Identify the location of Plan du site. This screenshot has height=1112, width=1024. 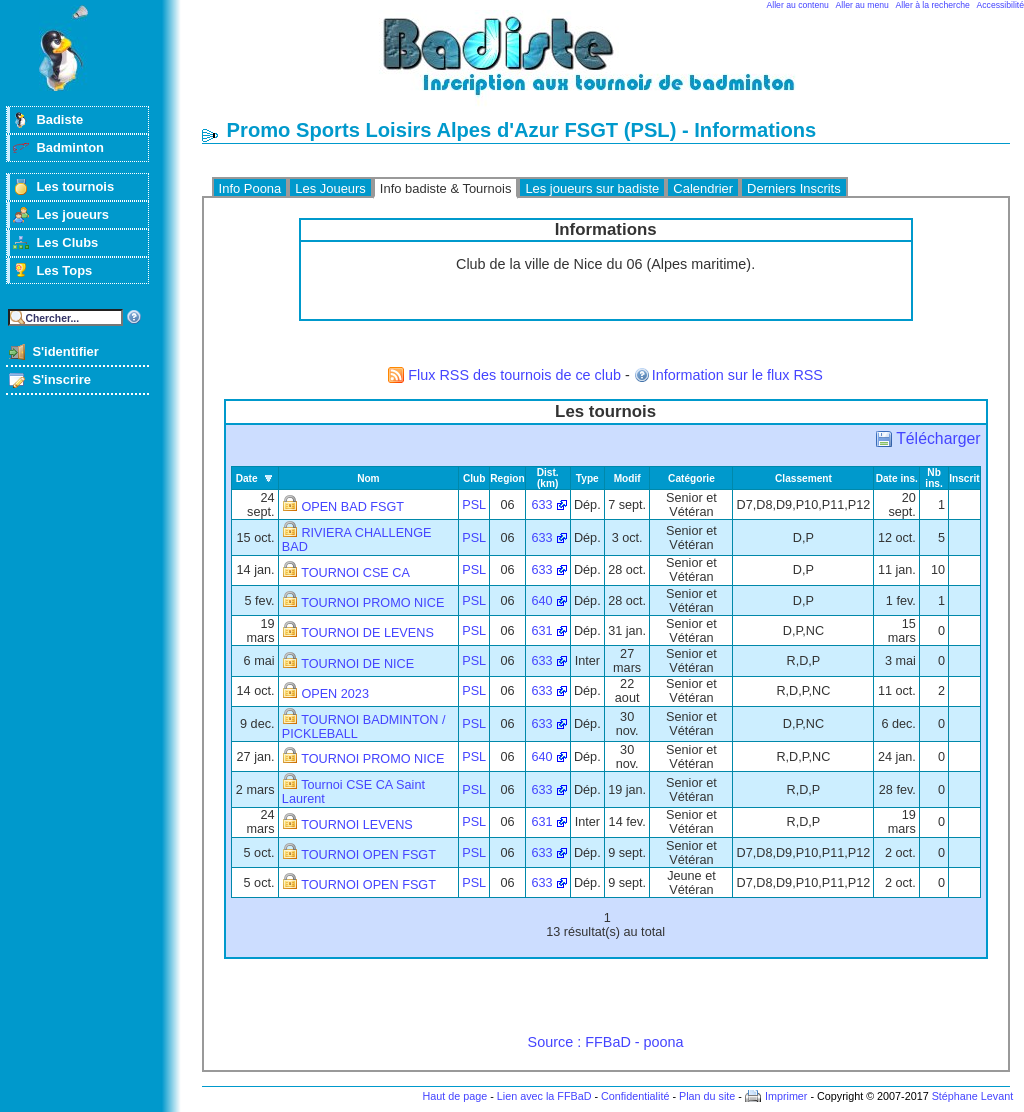
(707, 1096).